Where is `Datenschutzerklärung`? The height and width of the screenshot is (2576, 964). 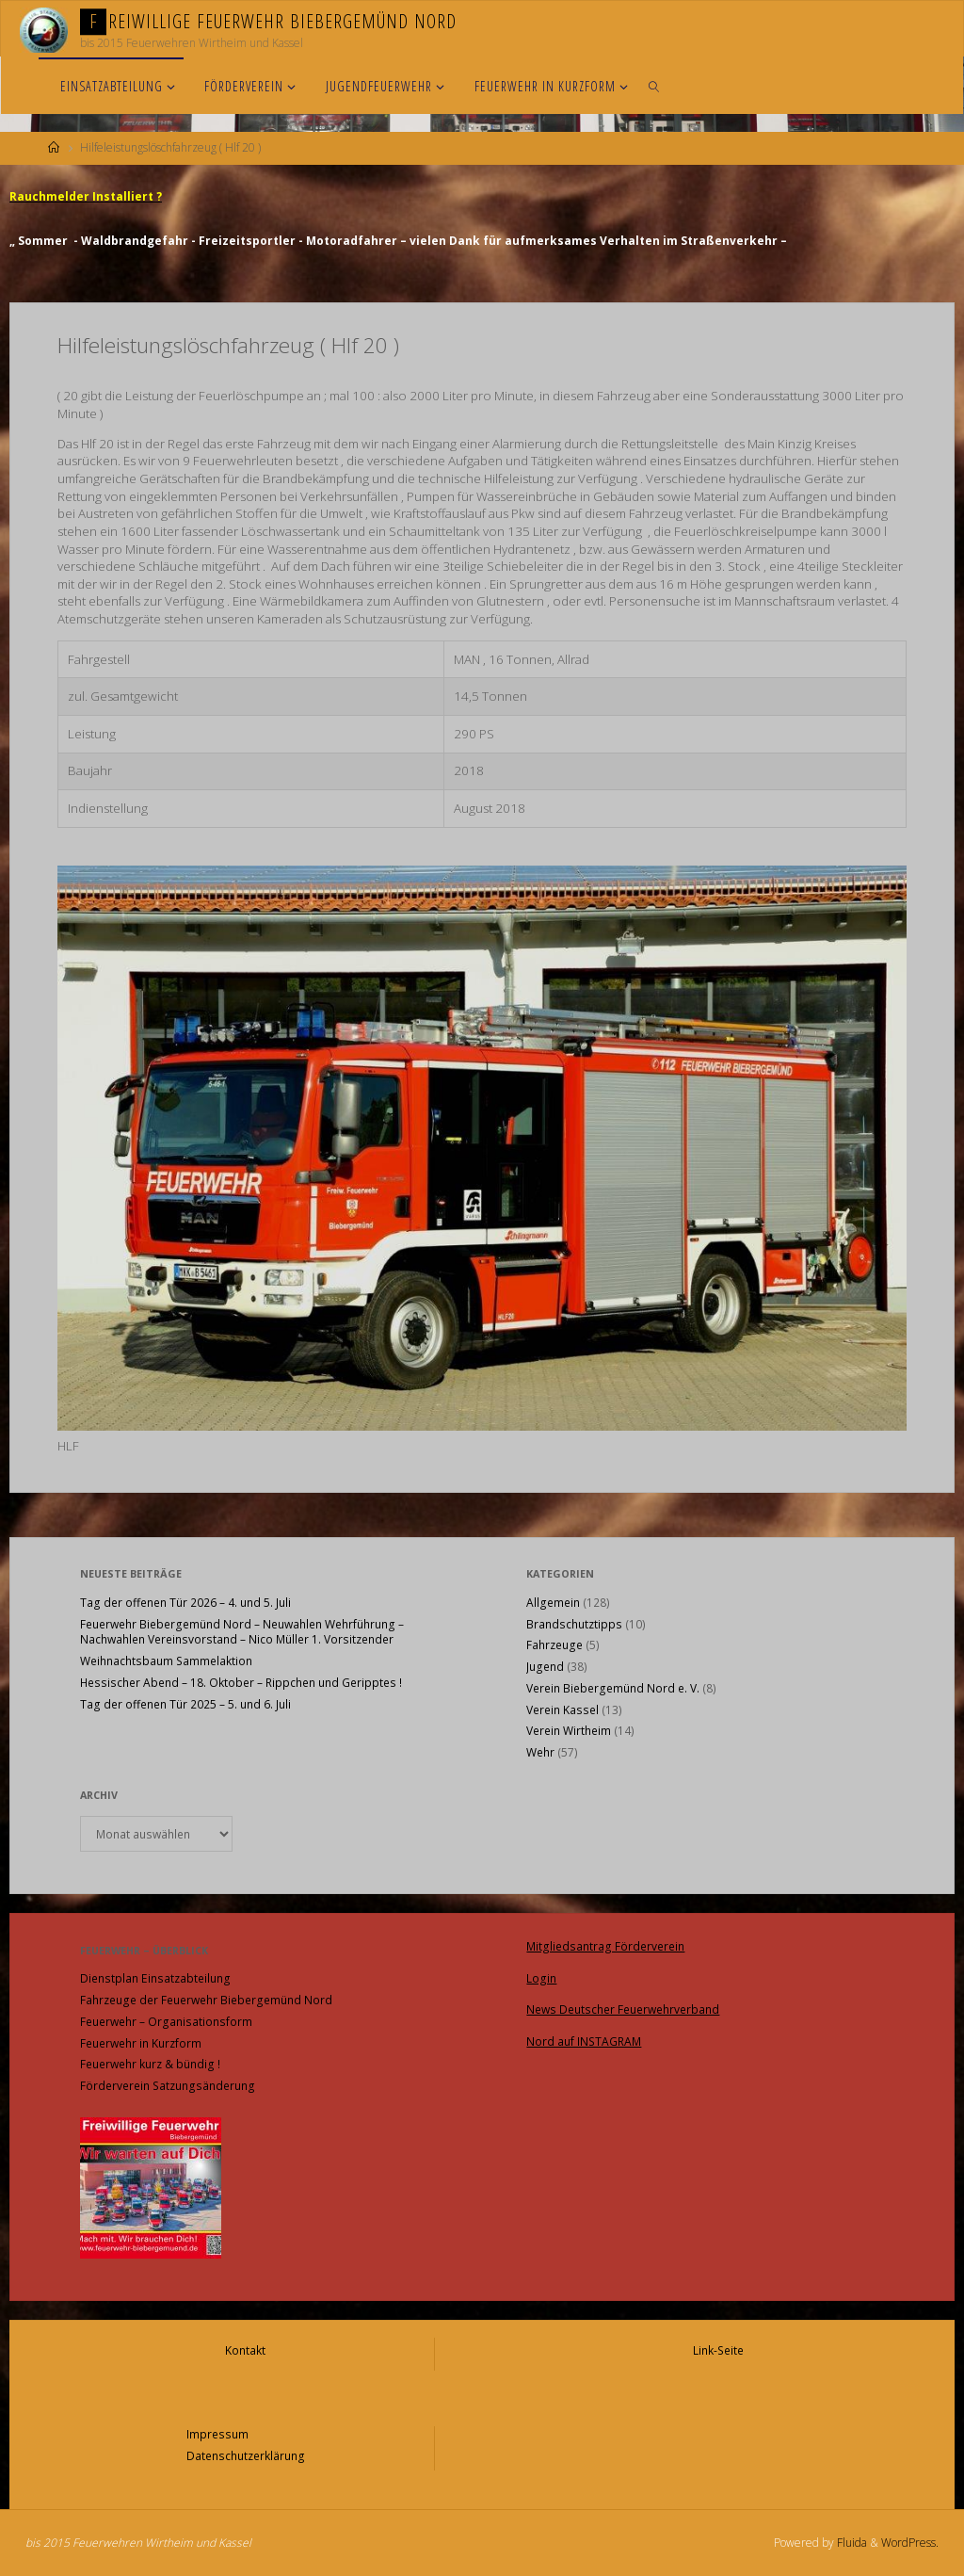 Datenschutzerklärung is located at coordinates (245, 2456).